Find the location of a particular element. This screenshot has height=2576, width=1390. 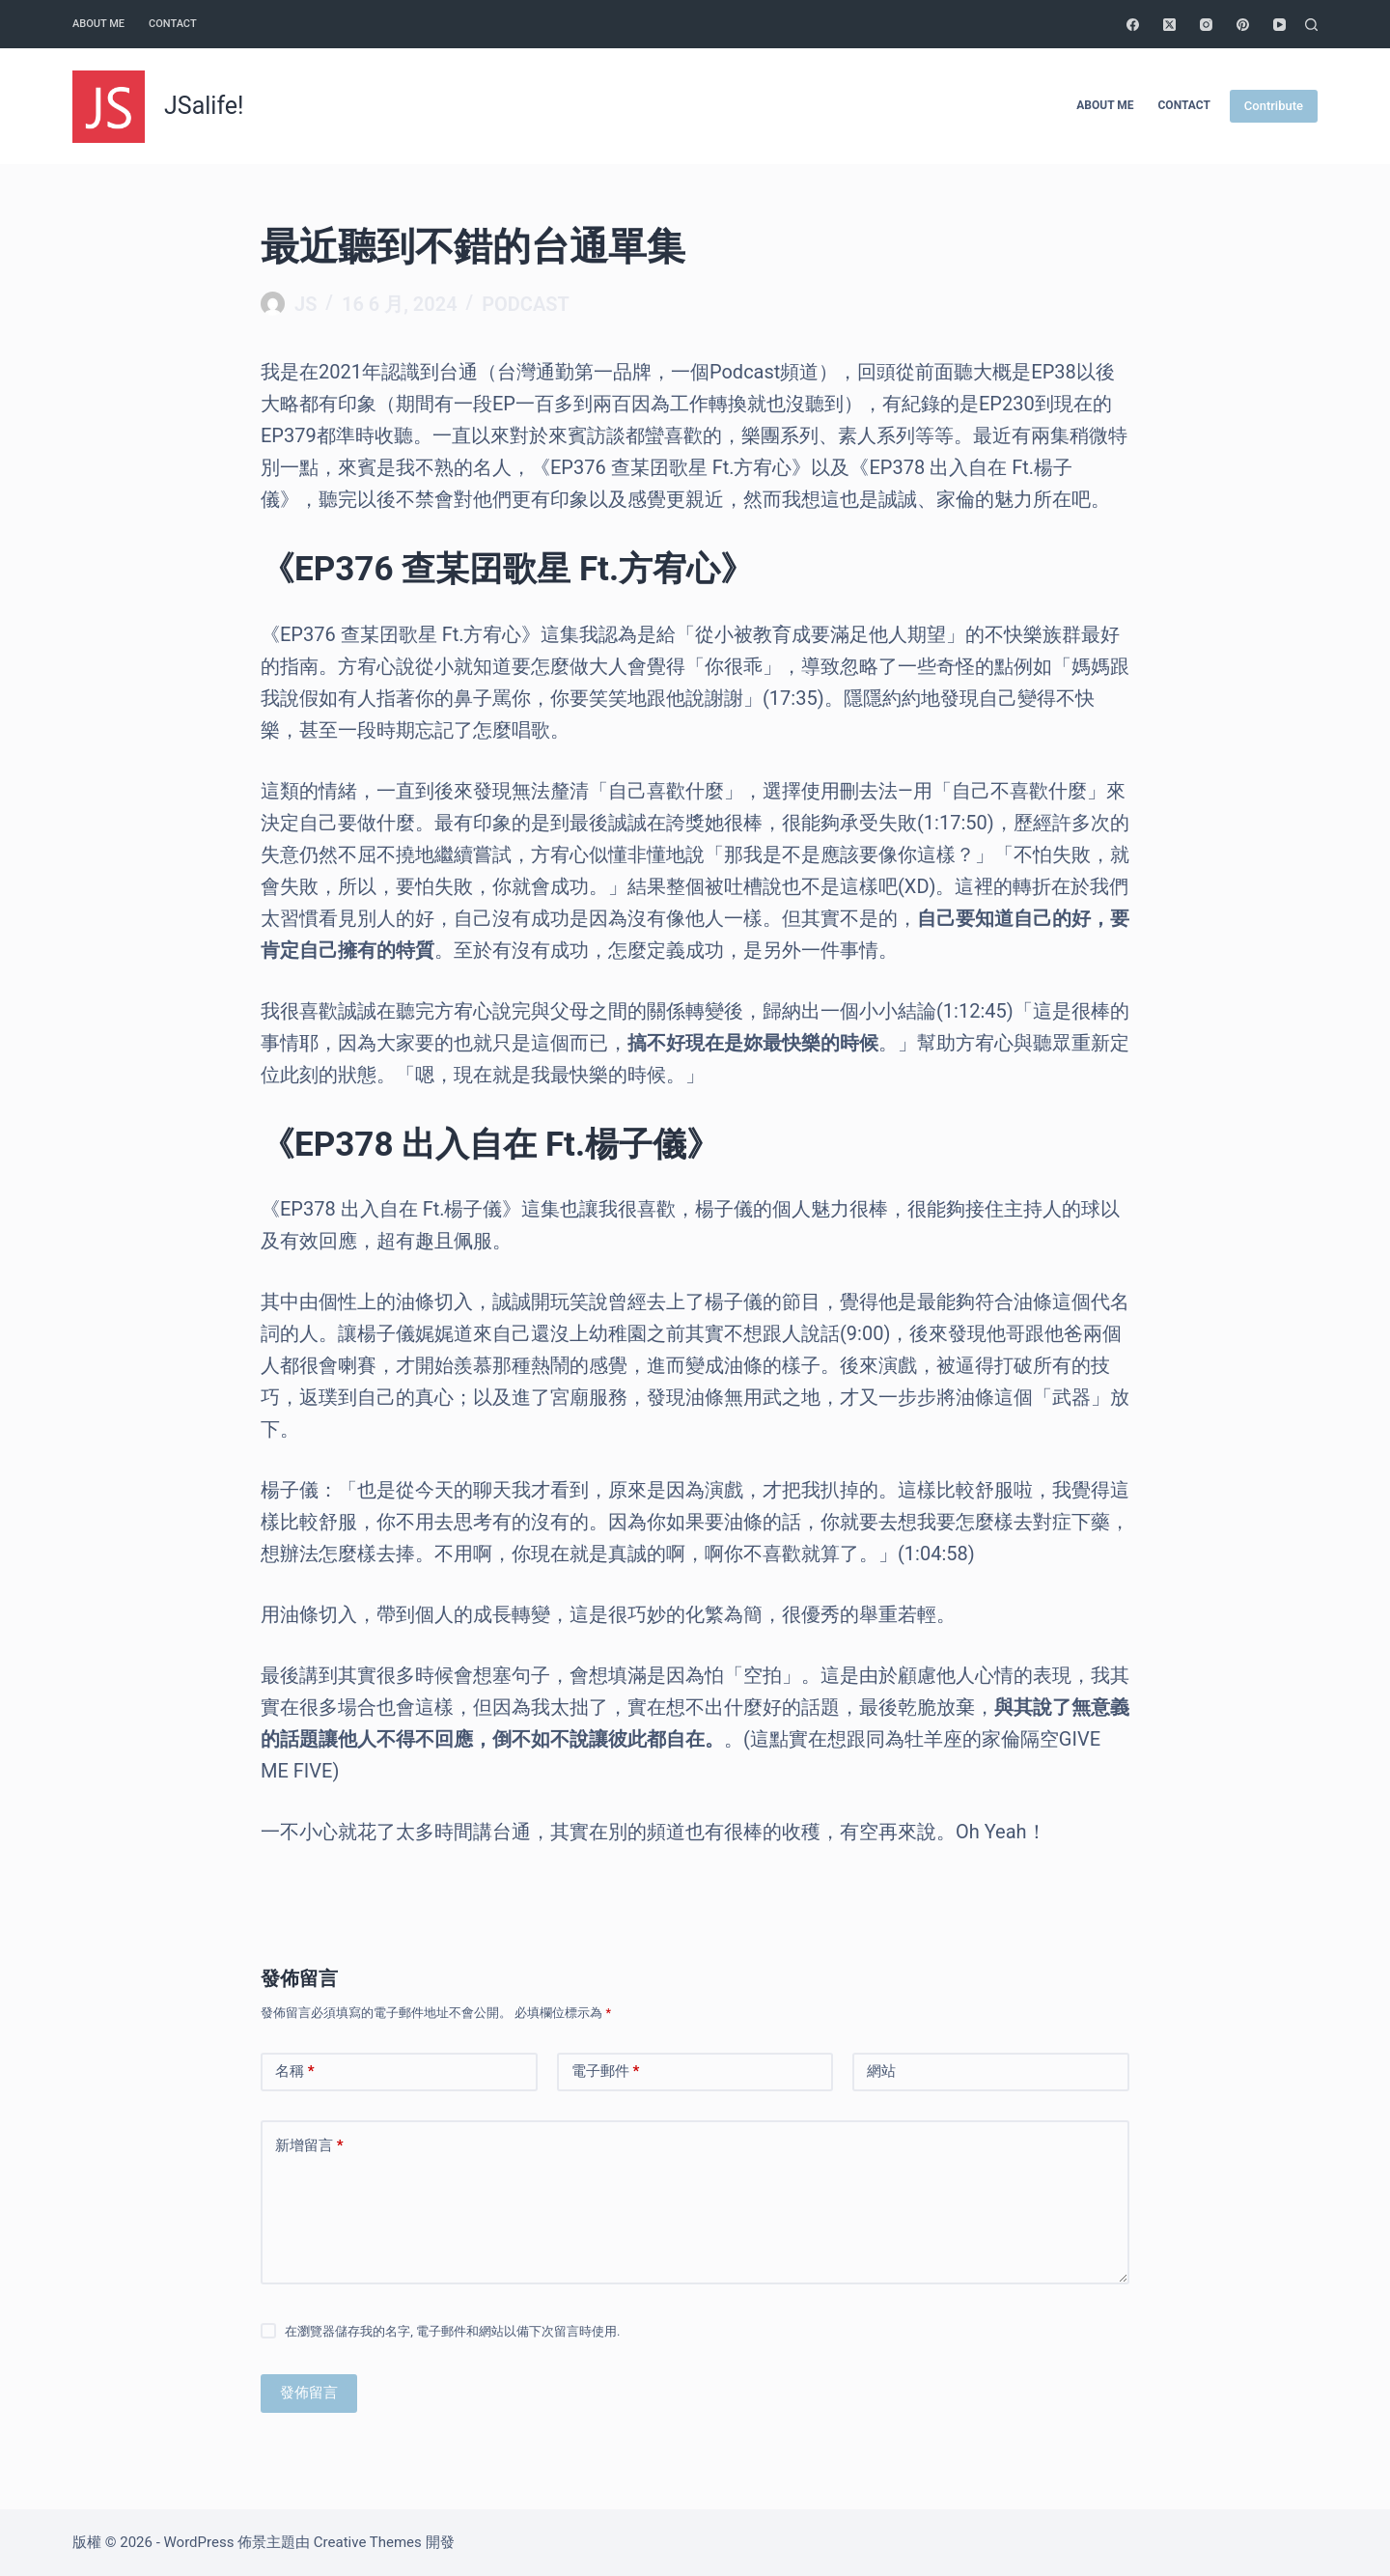

About me is located at coordinates (98, 23).